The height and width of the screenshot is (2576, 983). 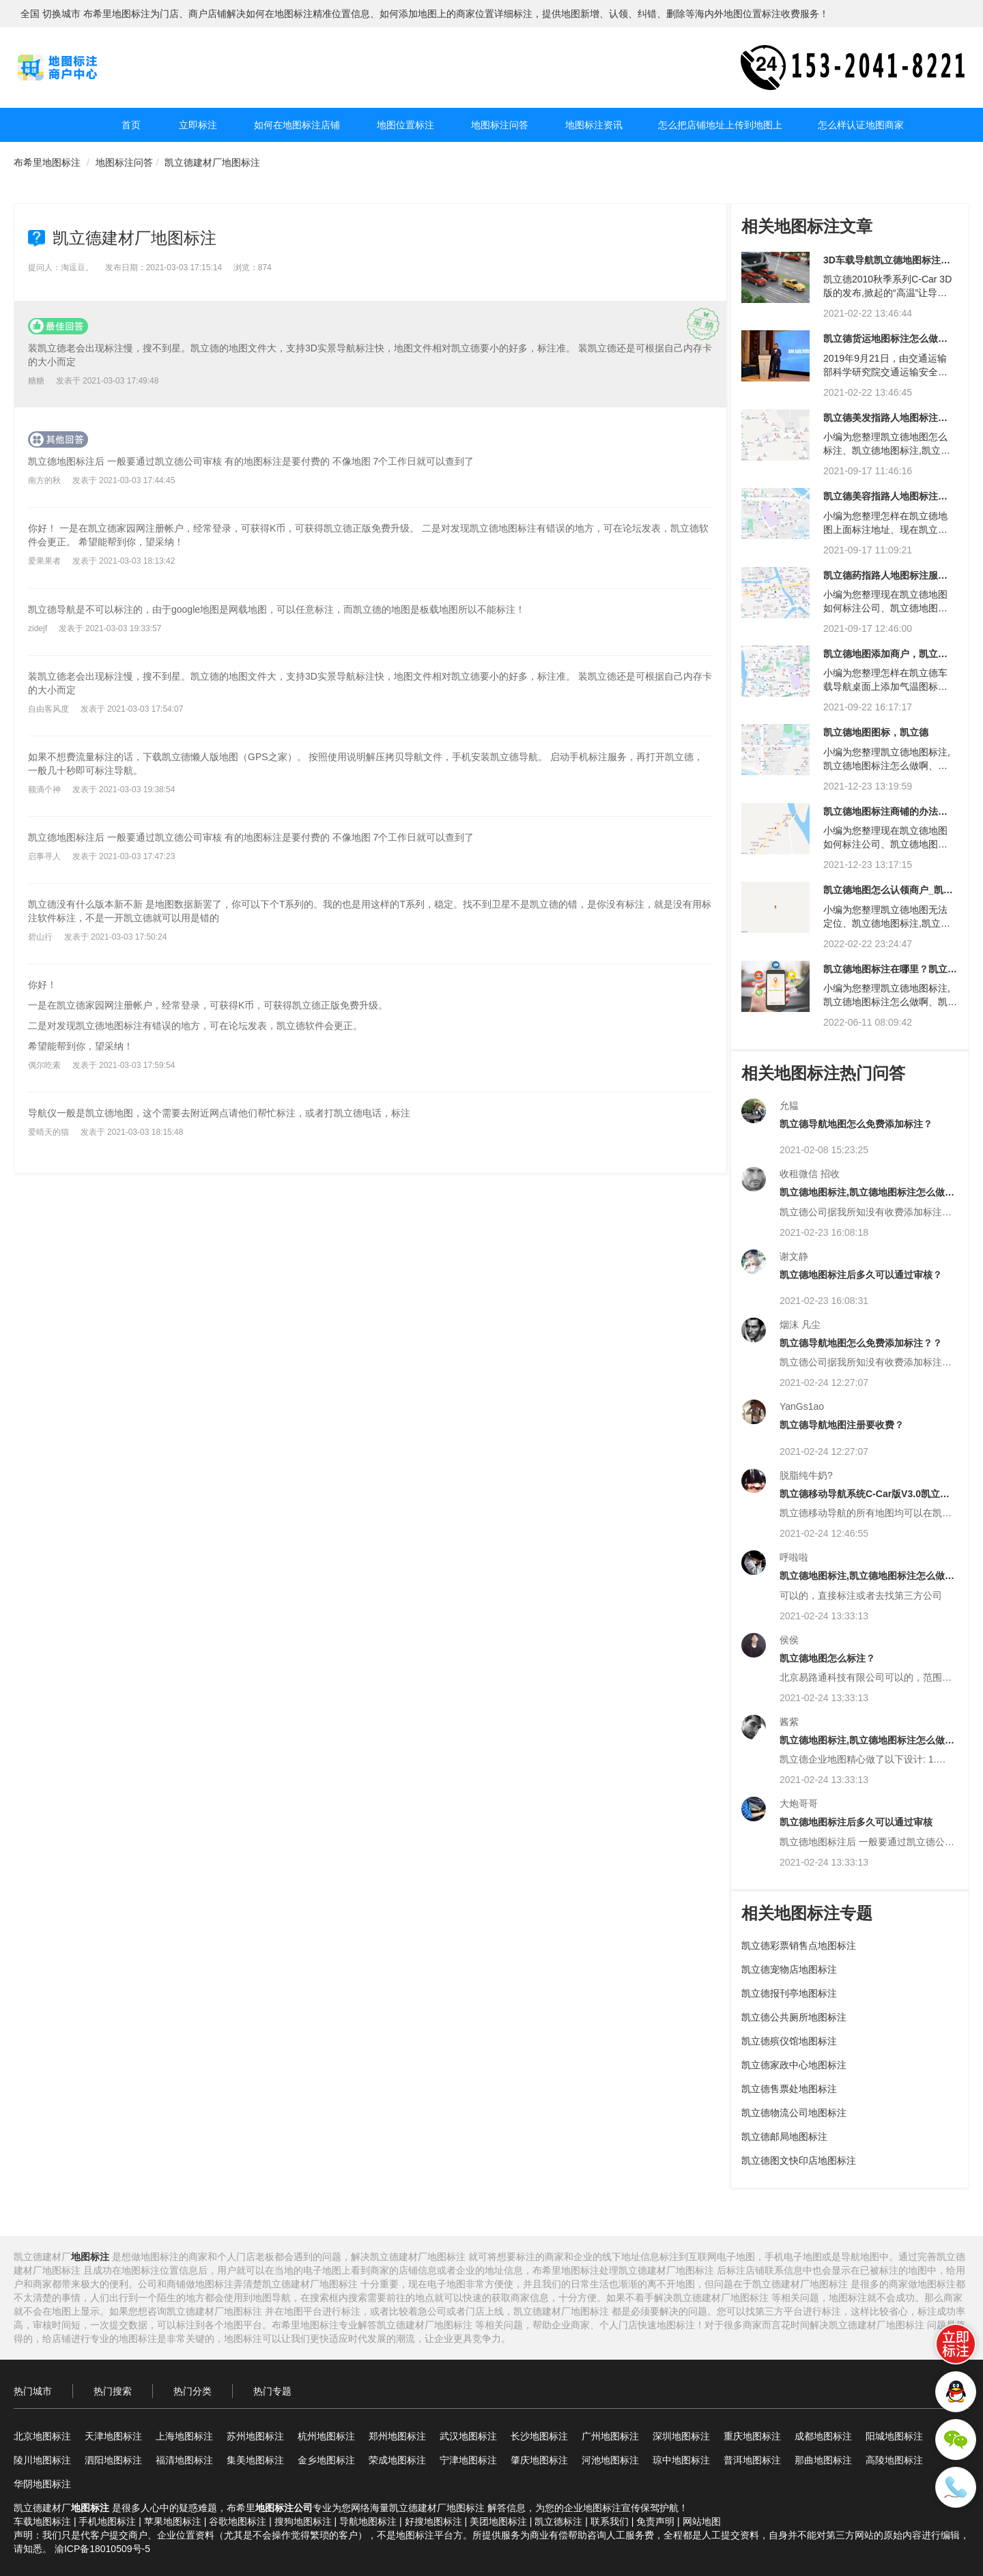 What do you see at coordinates (433, 2521) in the screenshot?
I see `好搜地图标注` at bounding box center [433, 2521].